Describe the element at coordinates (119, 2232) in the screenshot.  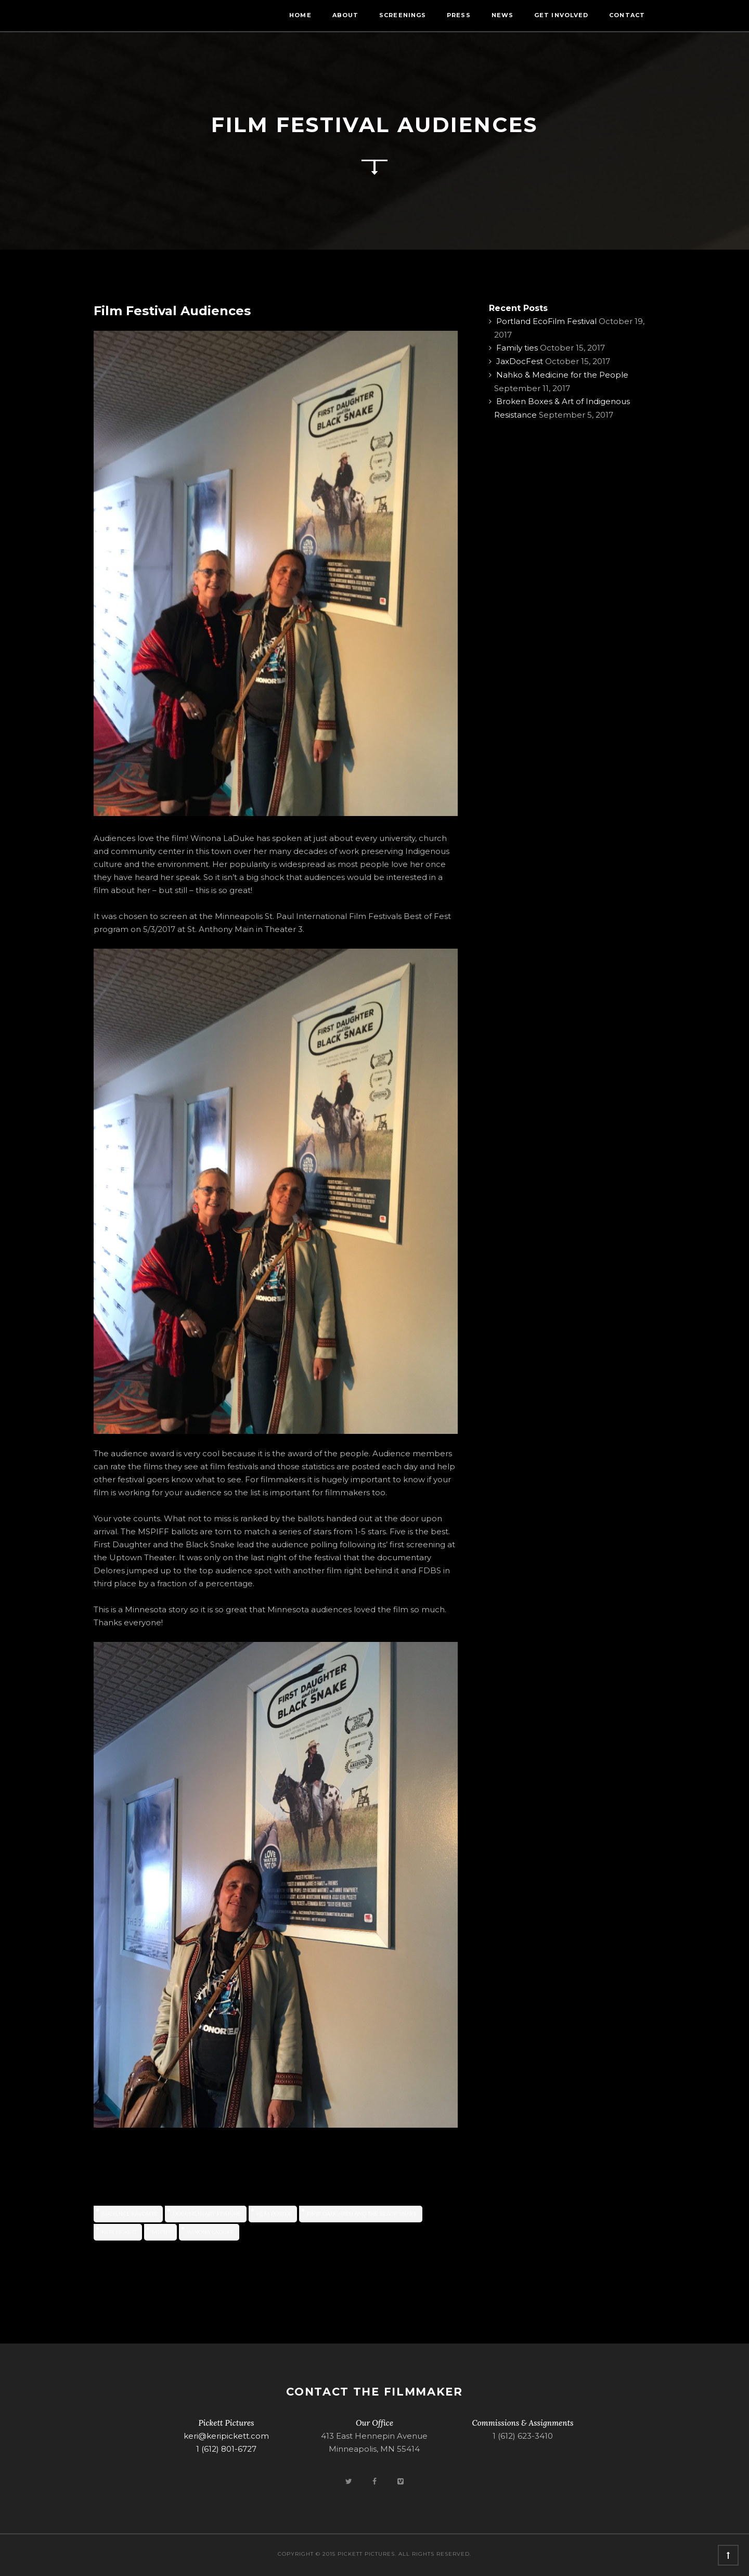
I see `Keri Pickett` at that location.